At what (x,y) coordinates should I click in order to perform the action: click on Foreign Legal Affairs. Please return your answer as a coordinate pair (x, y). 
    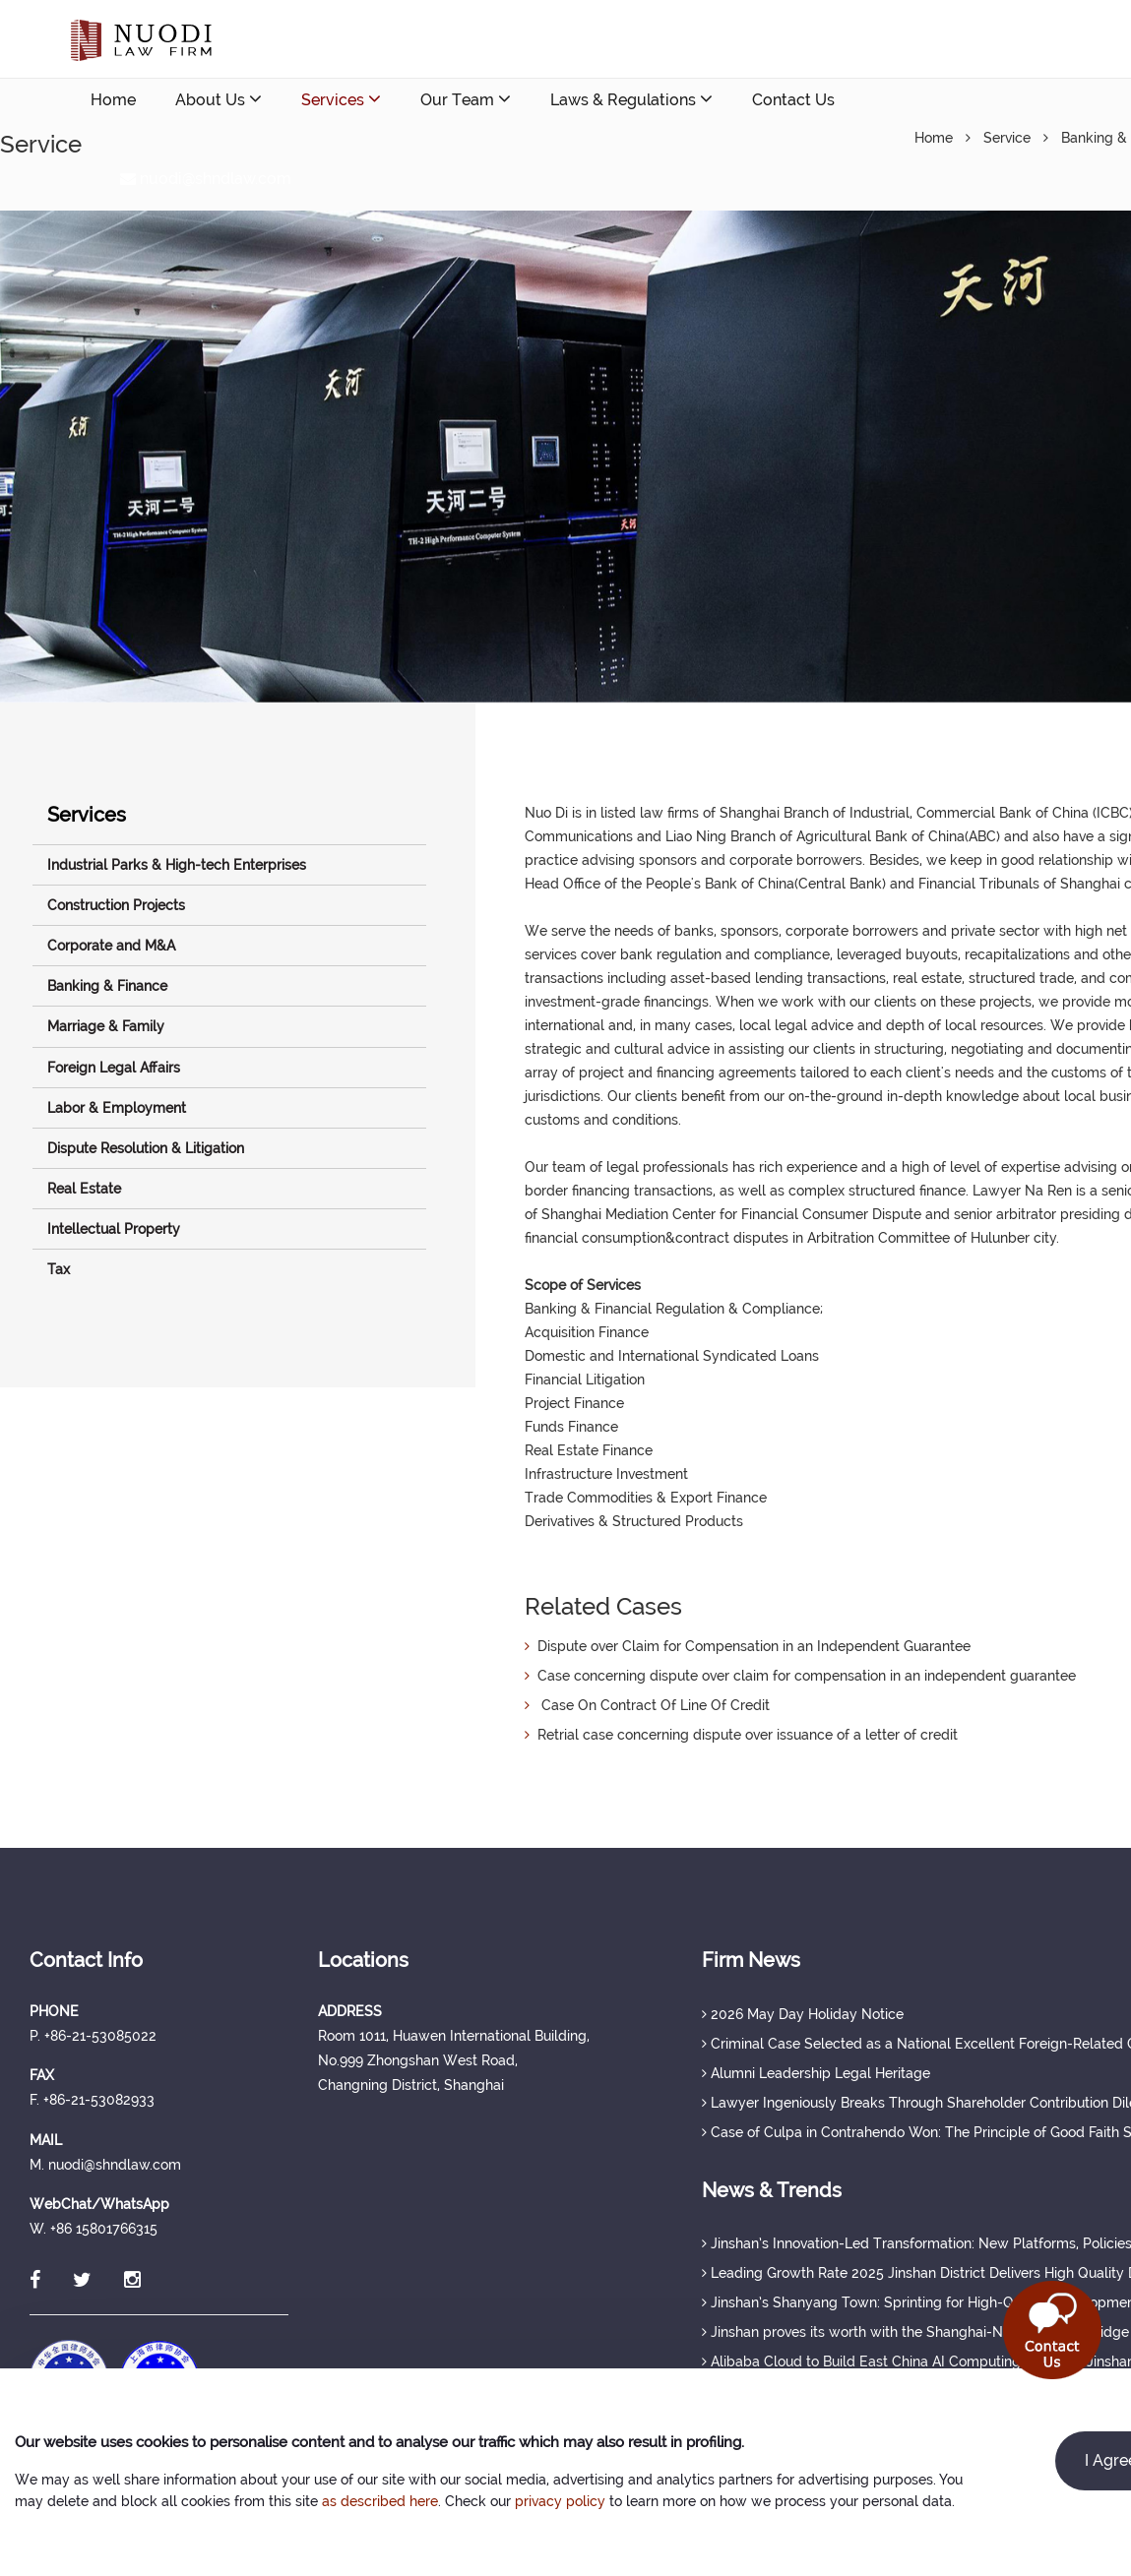
    Looking at the image, I should click on (113, 1067).